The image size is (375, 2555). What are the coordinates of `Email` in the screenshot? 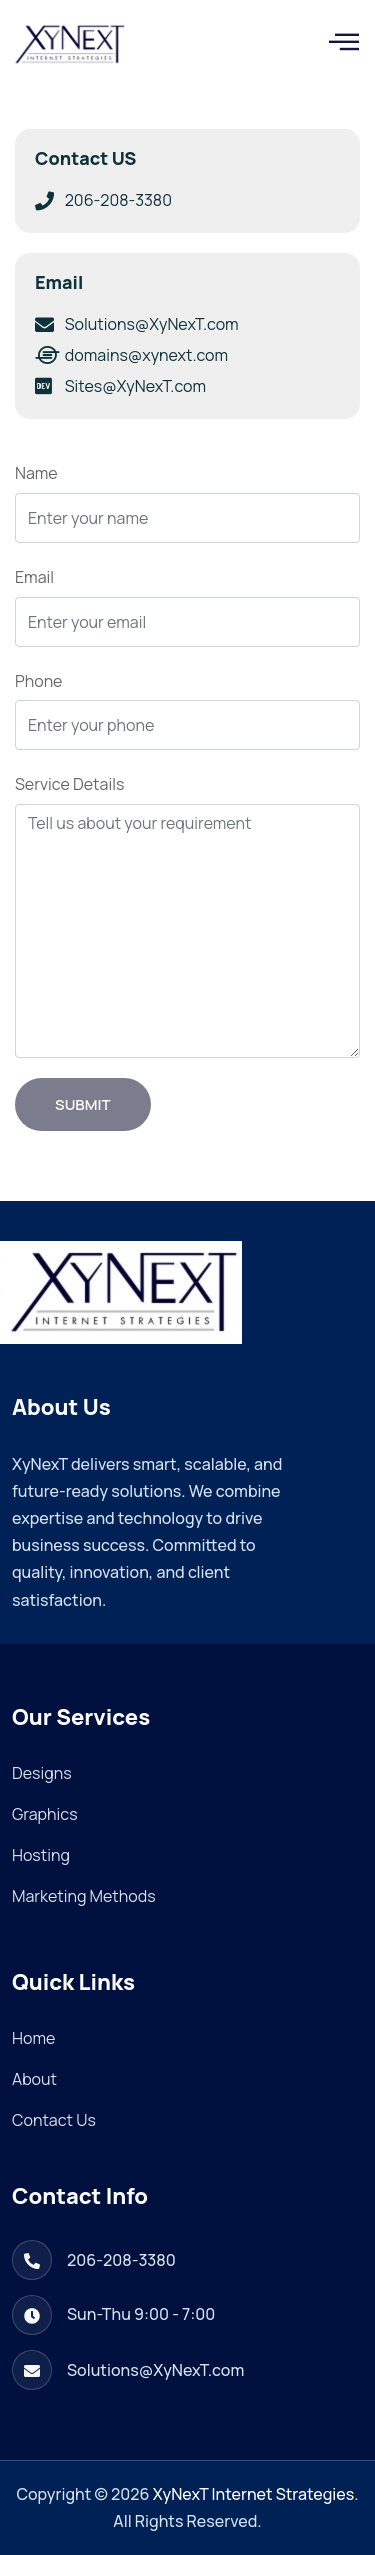 It's located at (34, 577).